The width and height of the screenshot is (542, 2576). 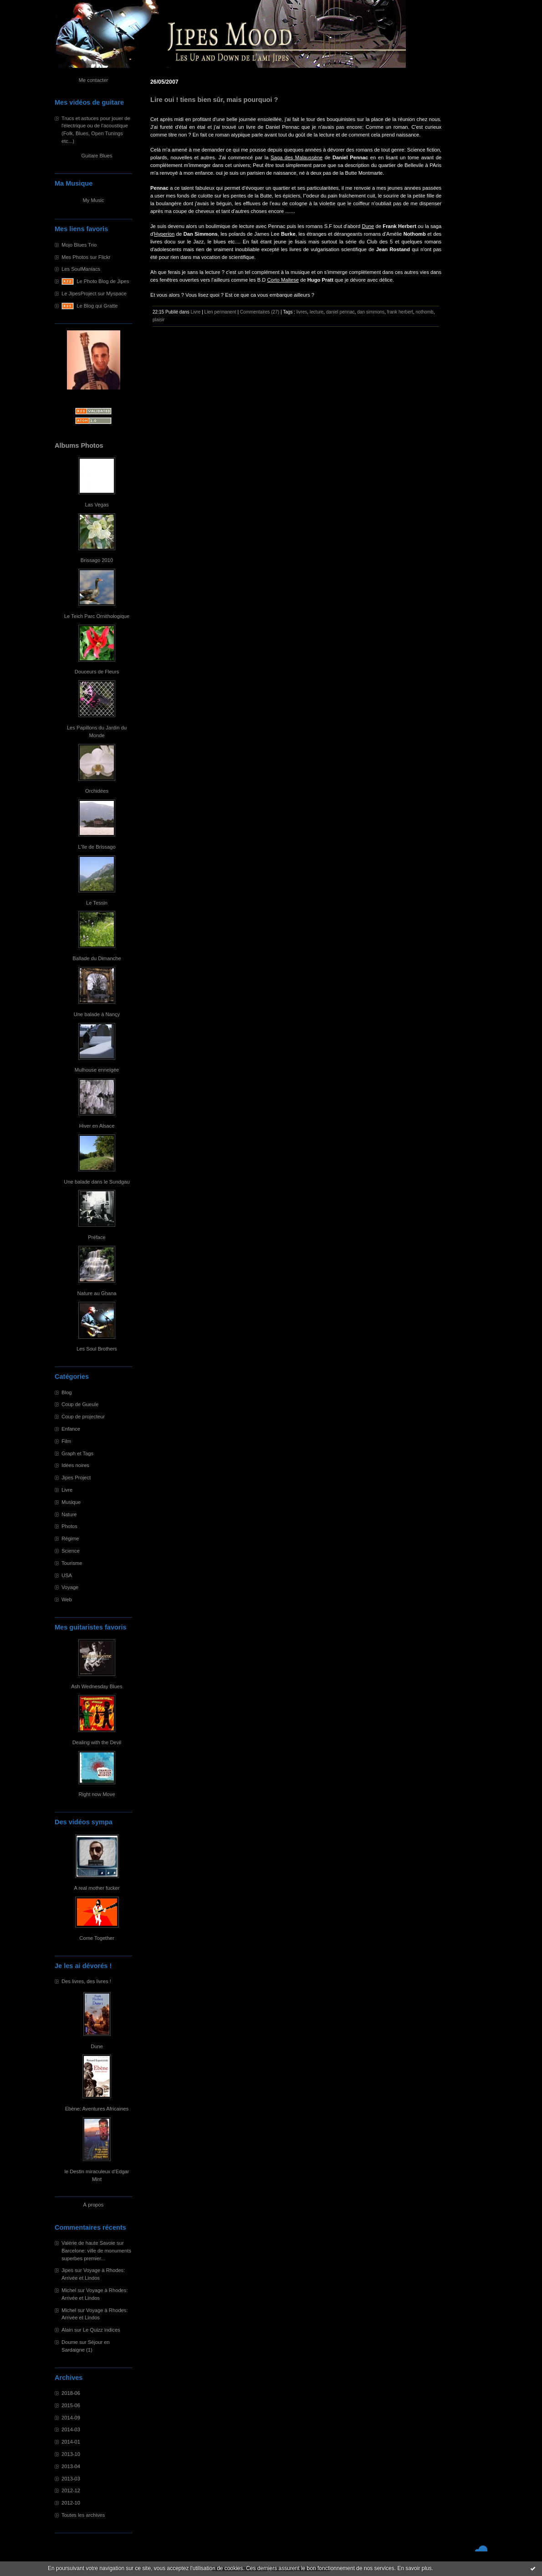 I want to click on Une balade à Nançy, so click(x=97, y=1014).